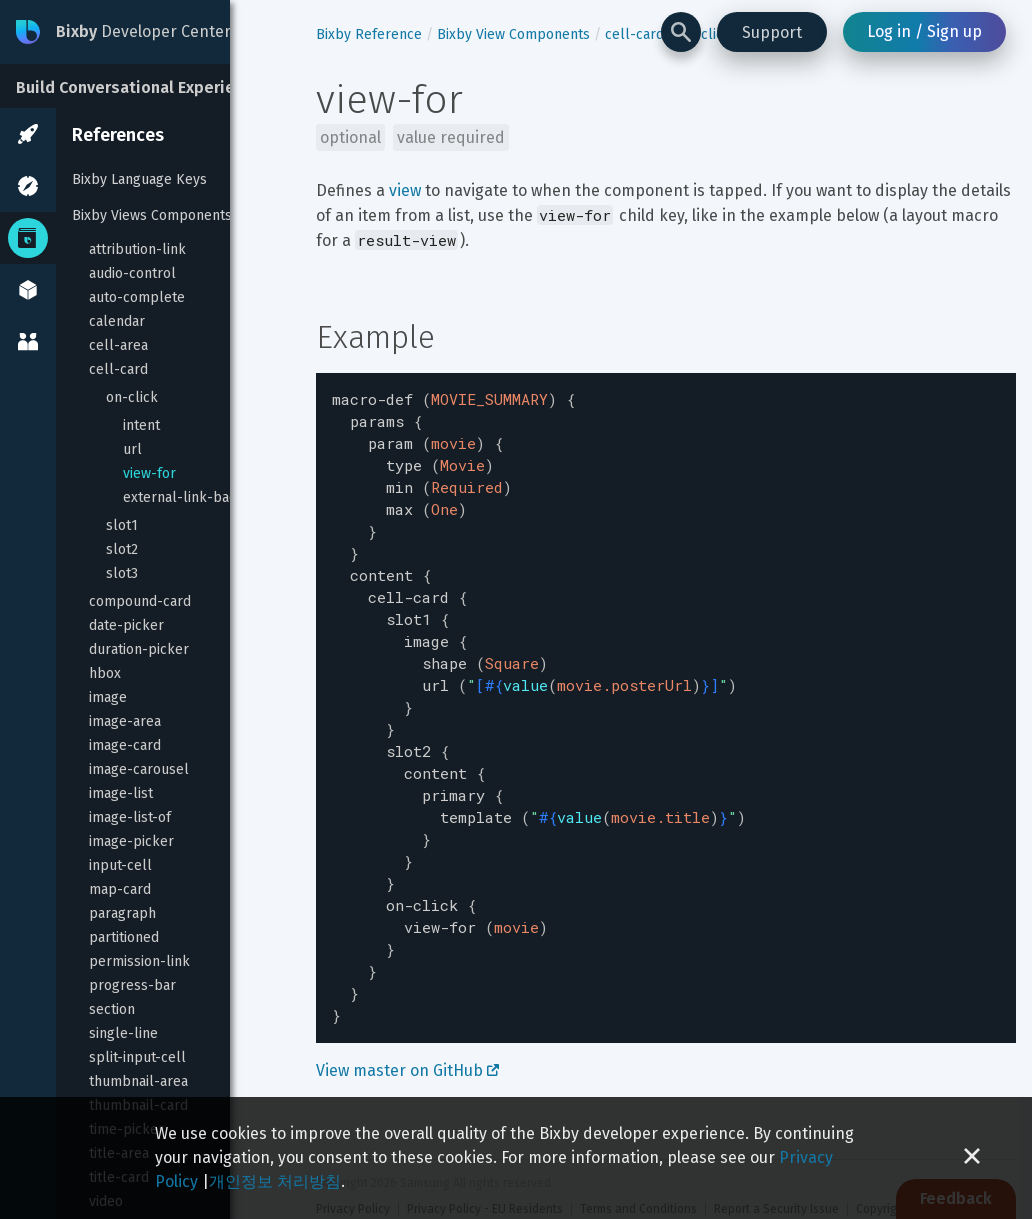  What do you see at coordinates (112, 1009) in the screenshot?
I see `section` at bounding box center [112, 1009].